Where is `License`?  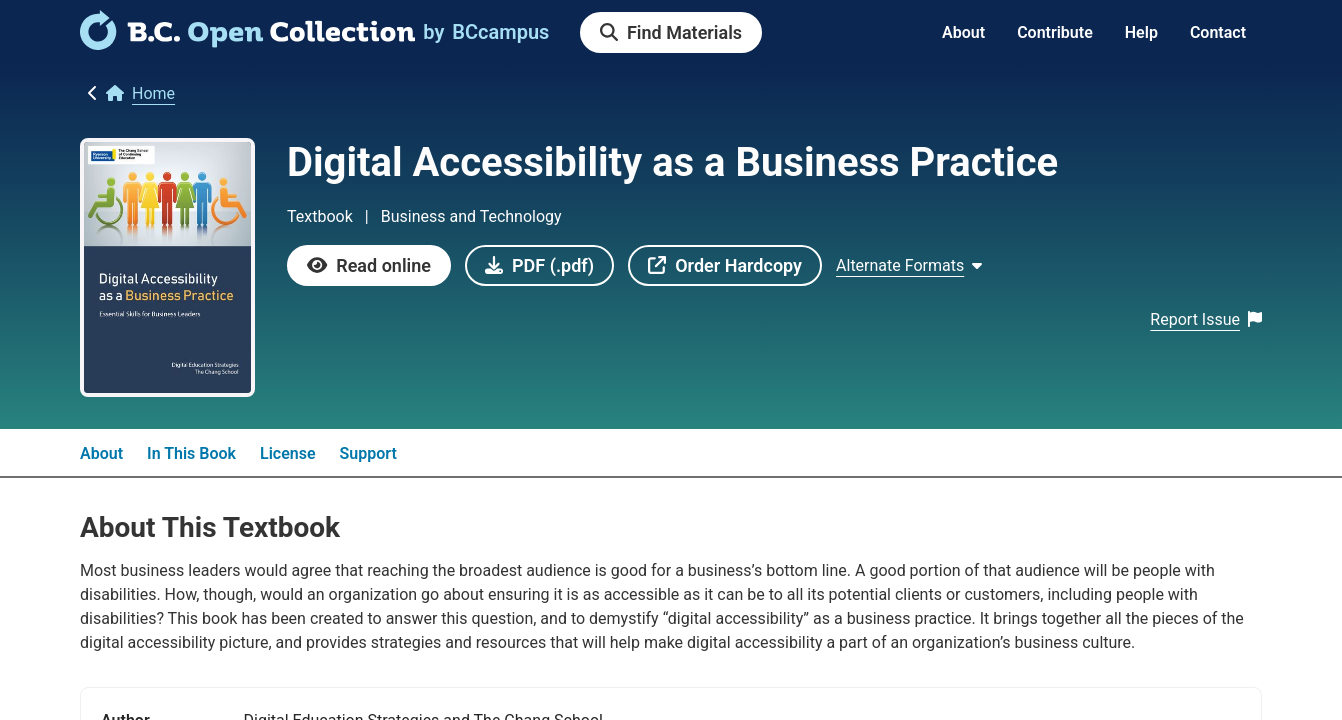 License is located at coordinates (288, 453).